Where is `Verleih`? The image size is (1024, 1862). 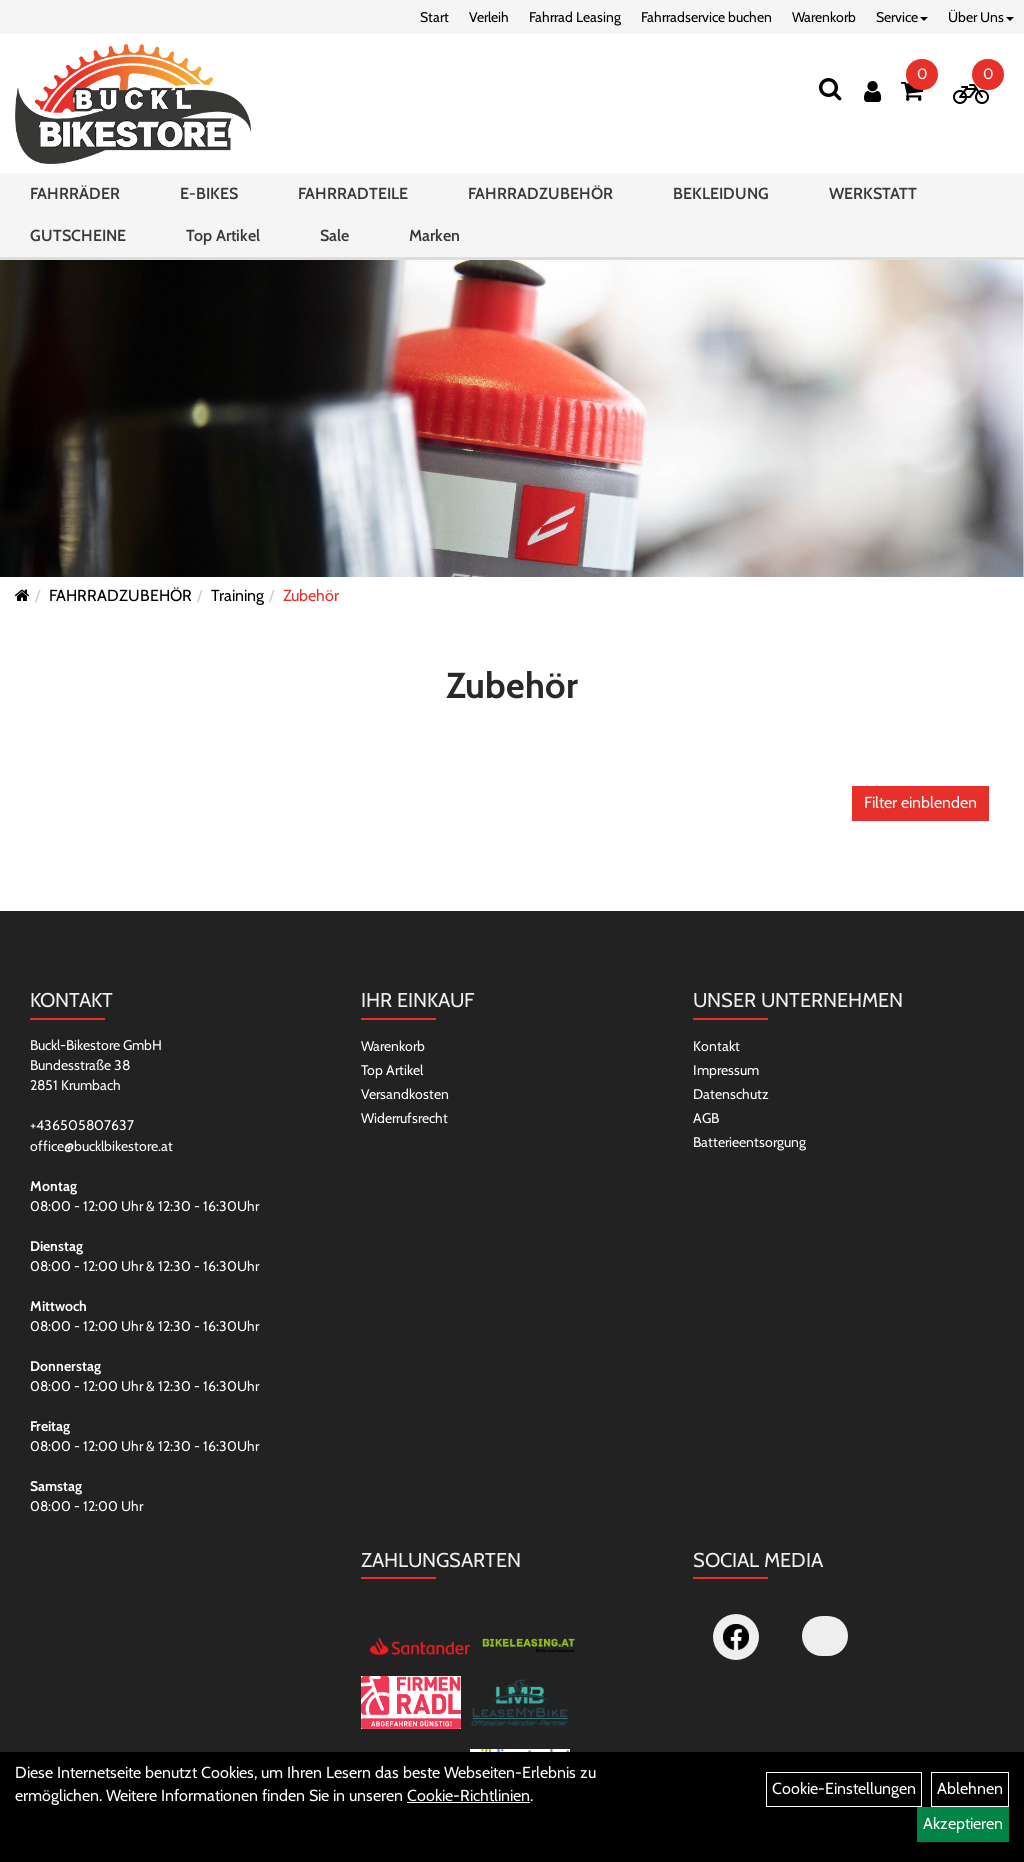
Verleih is located at coordinates (489, 17).